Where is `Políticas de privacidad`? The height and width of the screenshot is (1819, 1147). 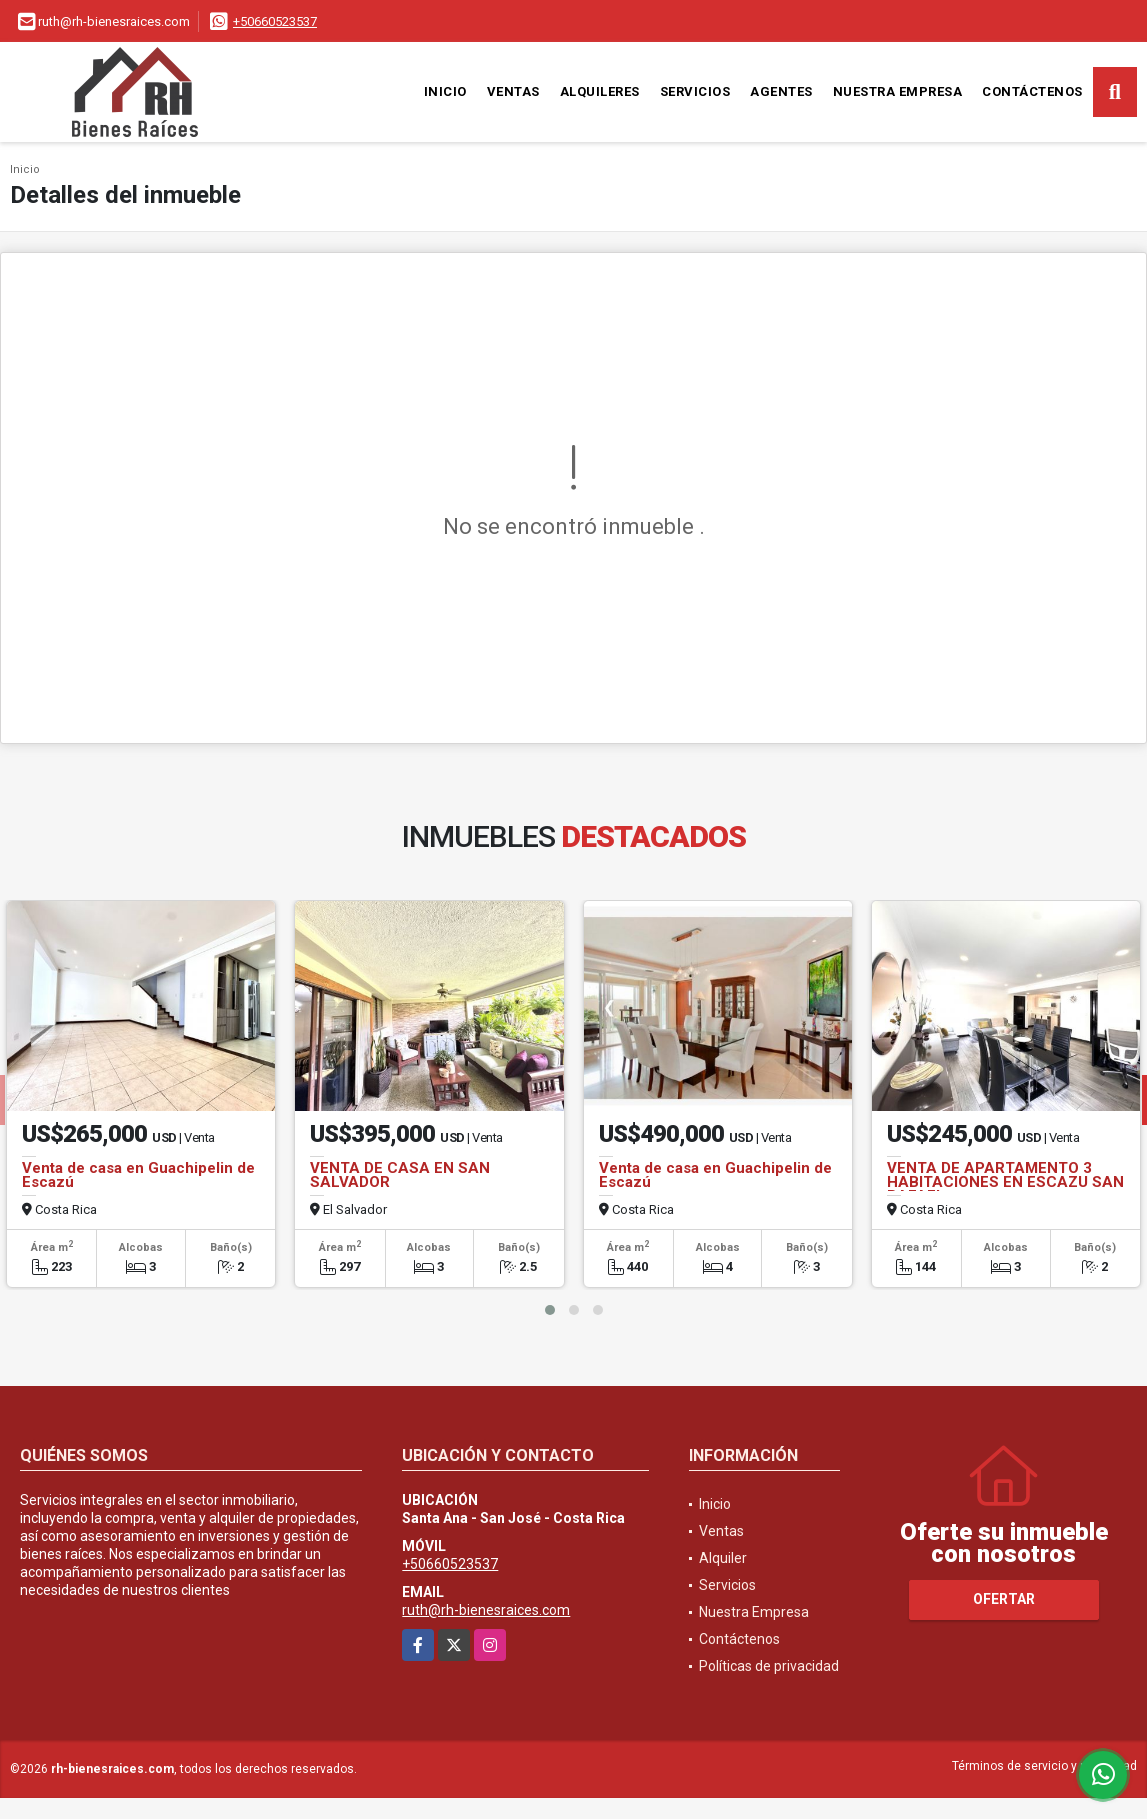 Políticas de privacidad is located at coordinates (769, 1666).